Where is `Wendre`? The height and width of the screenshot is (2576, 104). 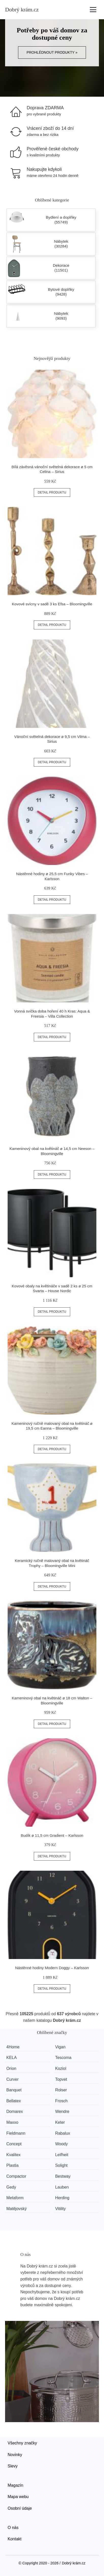
Wendre is located at coordinates (62, 2111).